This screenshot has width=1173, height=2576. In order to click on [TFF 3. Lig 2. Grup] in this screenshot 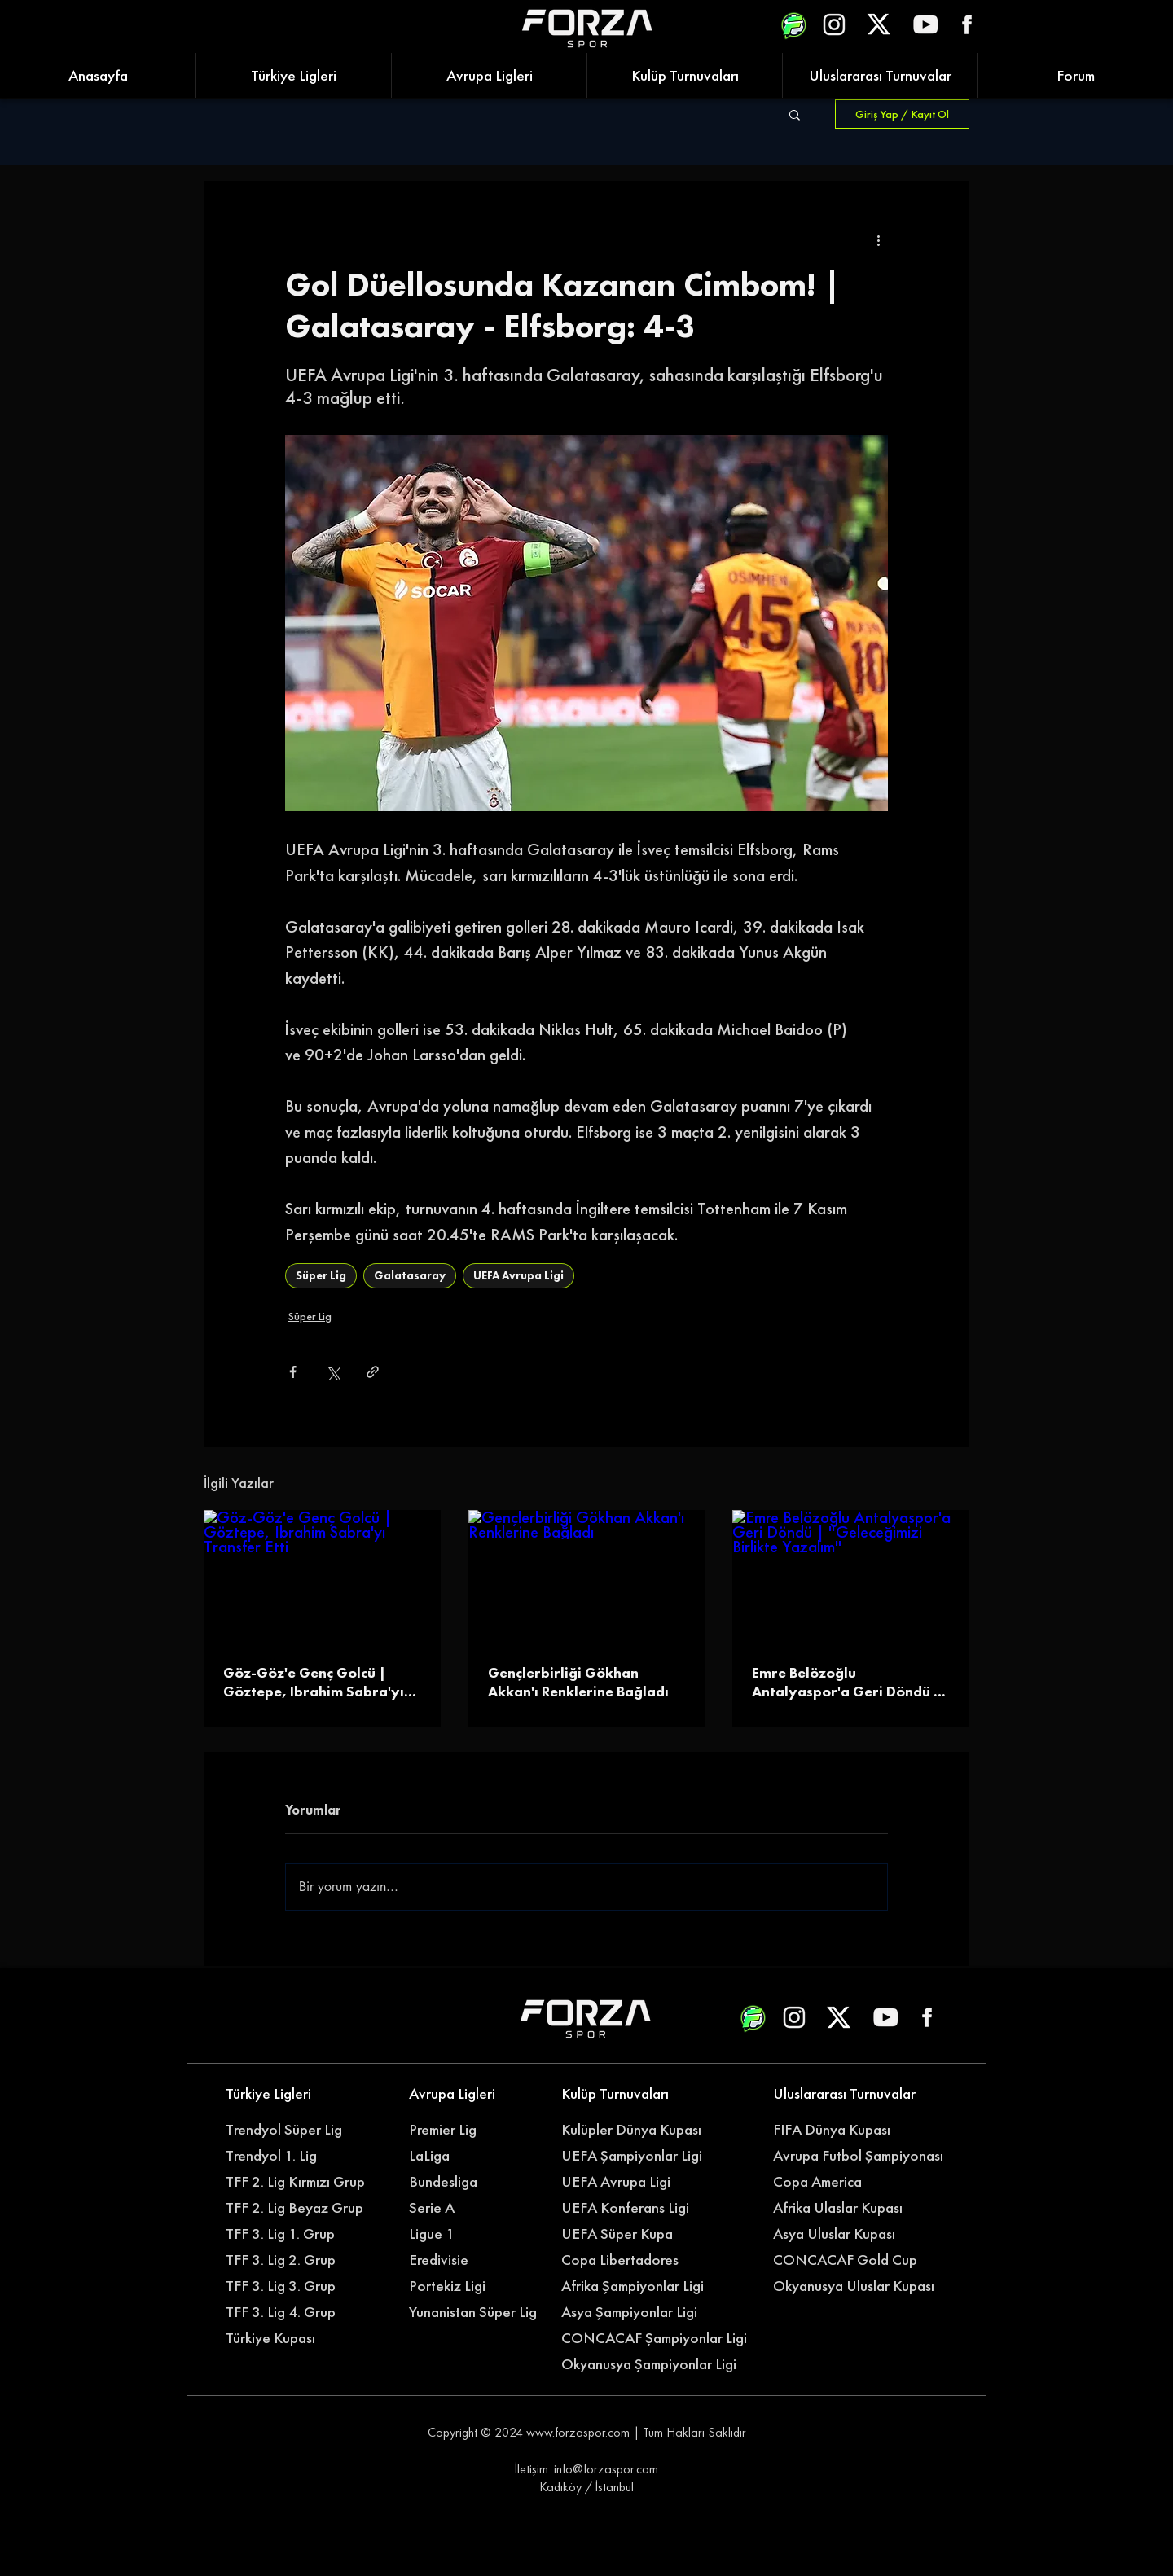, I will do `click(291, 2260)`.